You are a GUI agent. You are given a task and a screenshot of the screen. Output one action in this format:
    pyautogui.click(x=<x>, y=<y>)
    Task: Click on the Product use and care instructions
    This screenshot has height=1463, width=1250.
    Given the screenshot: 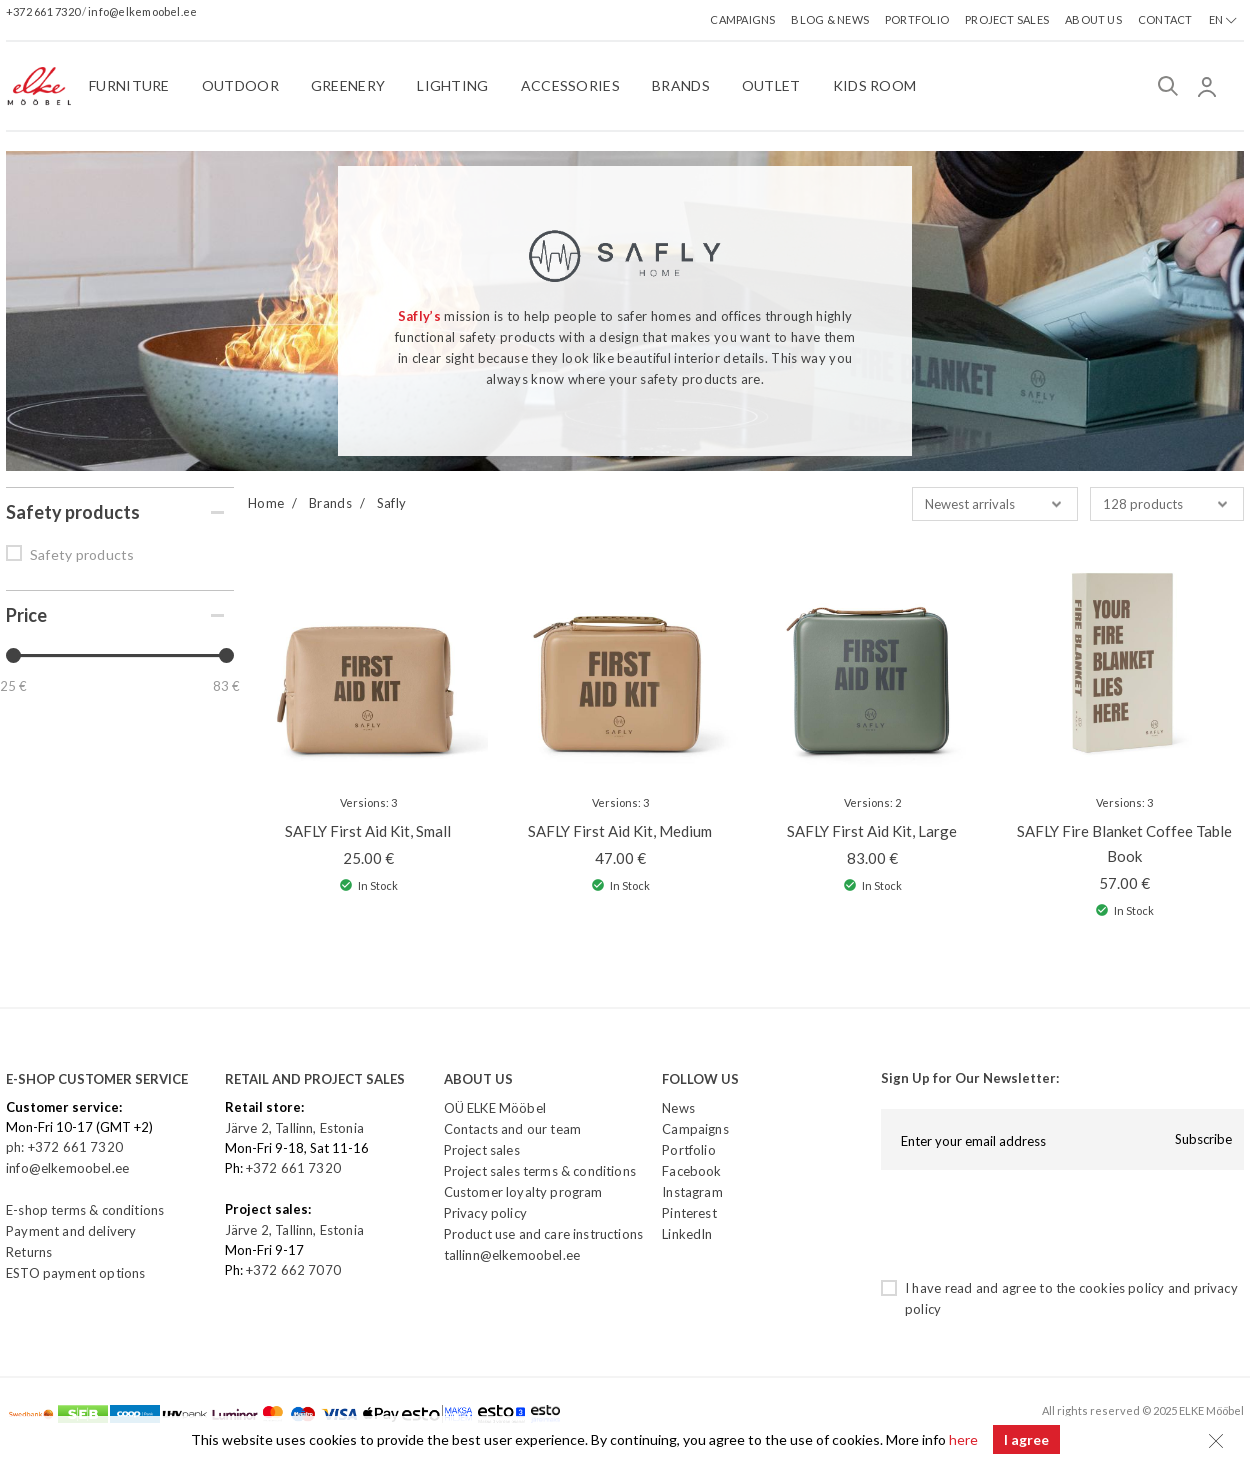 What is the action you would take?
    pyautogui.click(x=544, y=1234)
    